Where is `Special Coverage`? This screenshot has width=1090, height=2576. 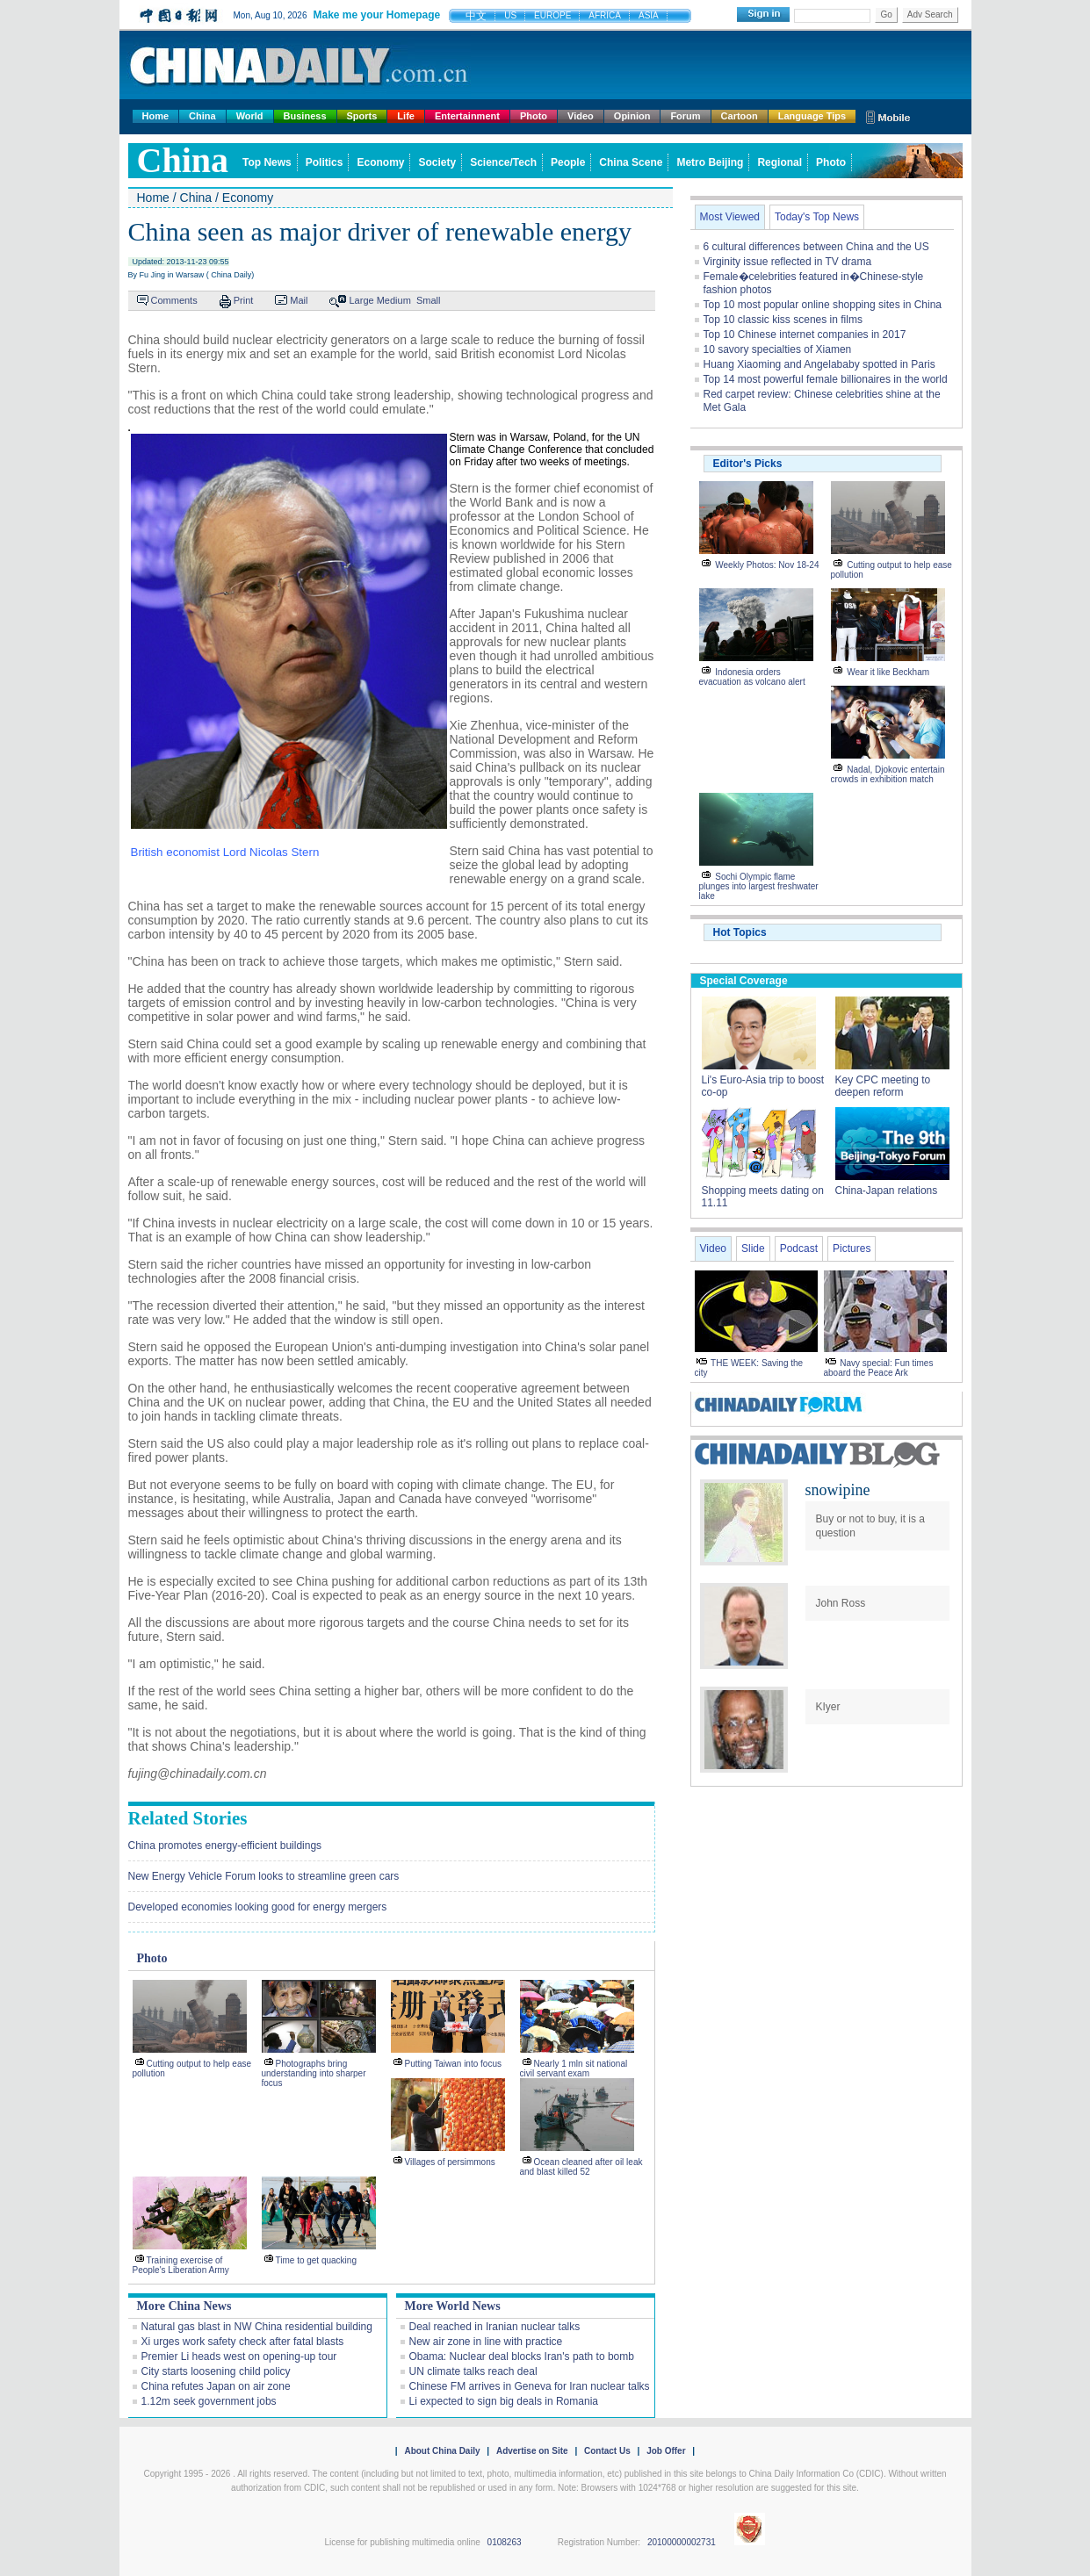 Special Coverage is located at coordinates (744, 981).